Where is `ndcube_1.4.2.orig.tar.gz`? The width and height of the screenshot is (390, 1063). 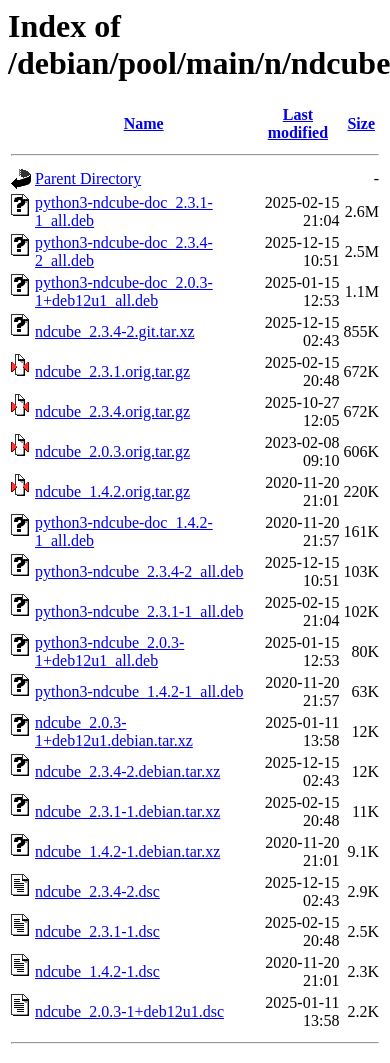 ndcube_1.4.2.orig.tar.gz is located at coordinates (112, 491).